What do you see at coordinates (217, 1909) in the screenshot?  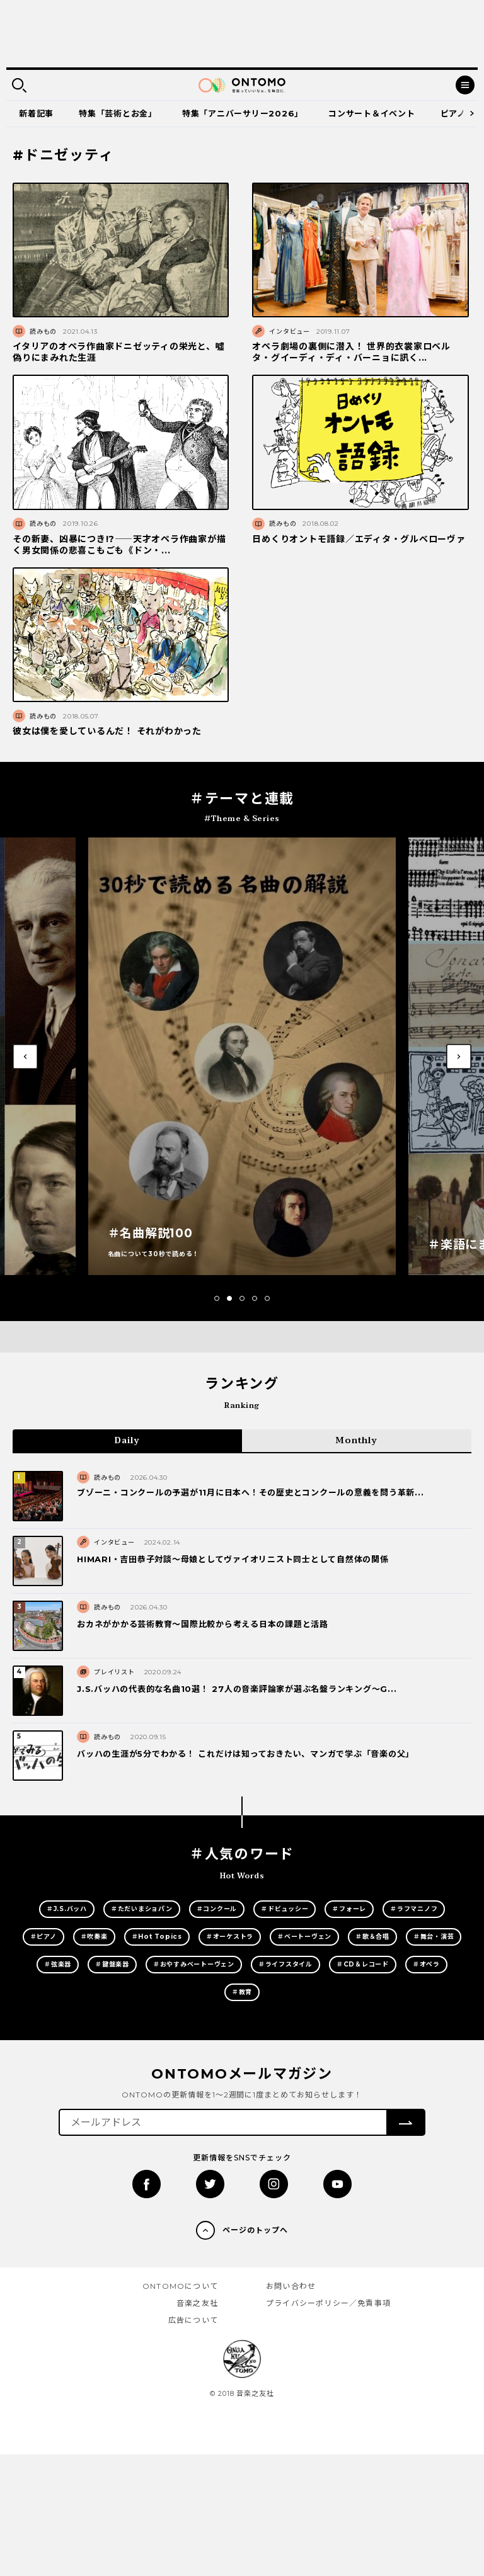 I see `＃コンクール` at bounding box center [217, 1909].